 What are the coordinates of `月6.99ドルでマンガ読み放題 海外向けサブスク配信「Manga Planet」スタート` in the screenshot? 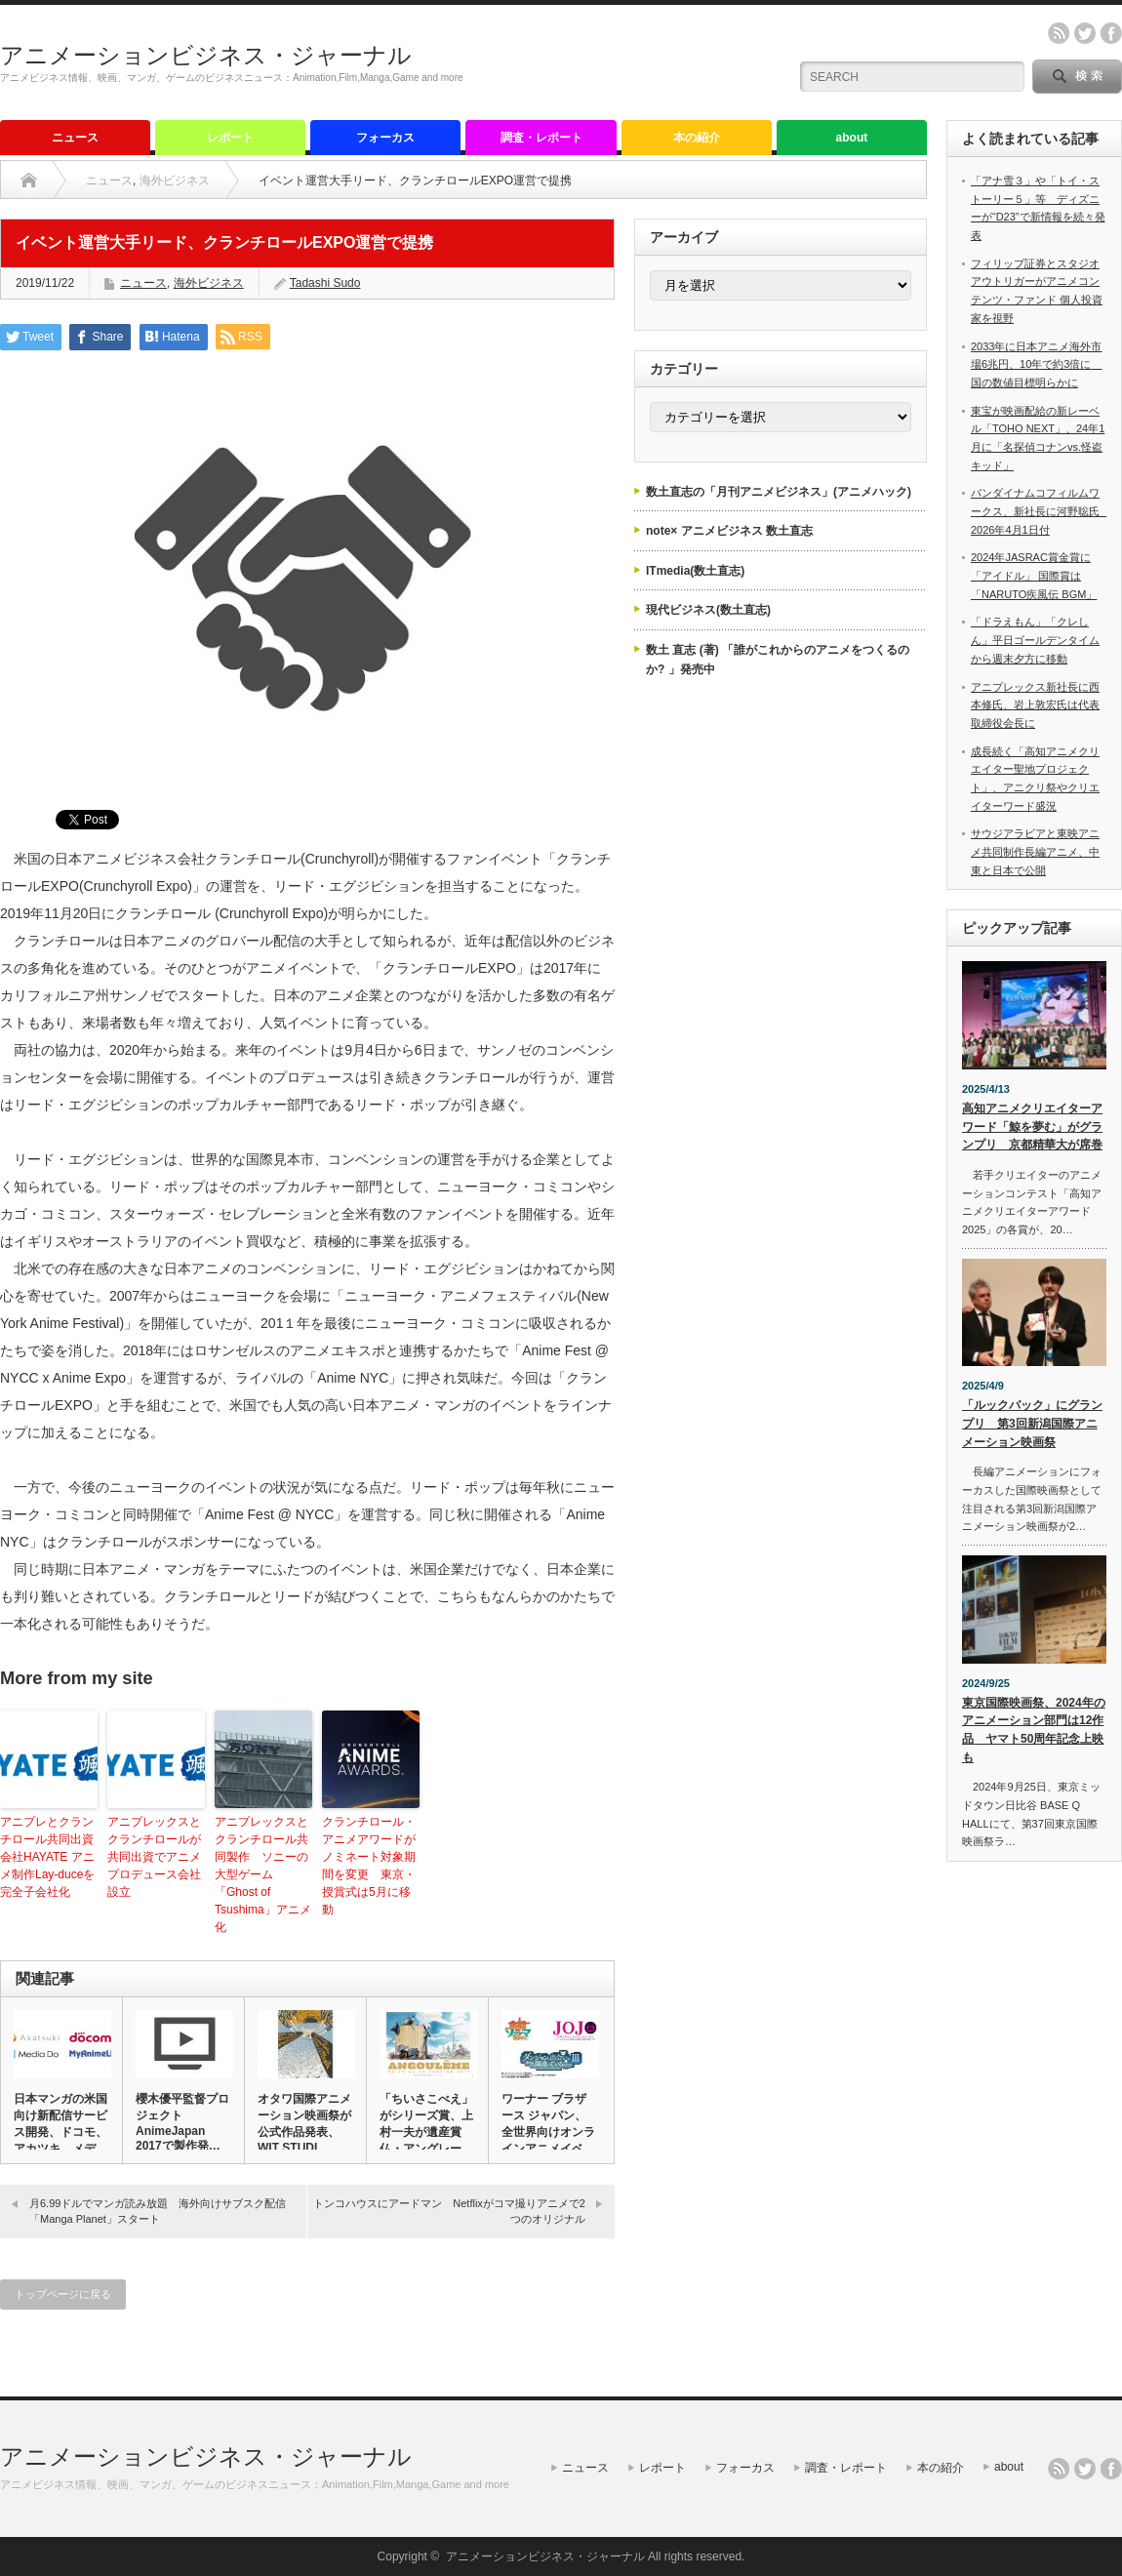 It's located at (157, 2210).